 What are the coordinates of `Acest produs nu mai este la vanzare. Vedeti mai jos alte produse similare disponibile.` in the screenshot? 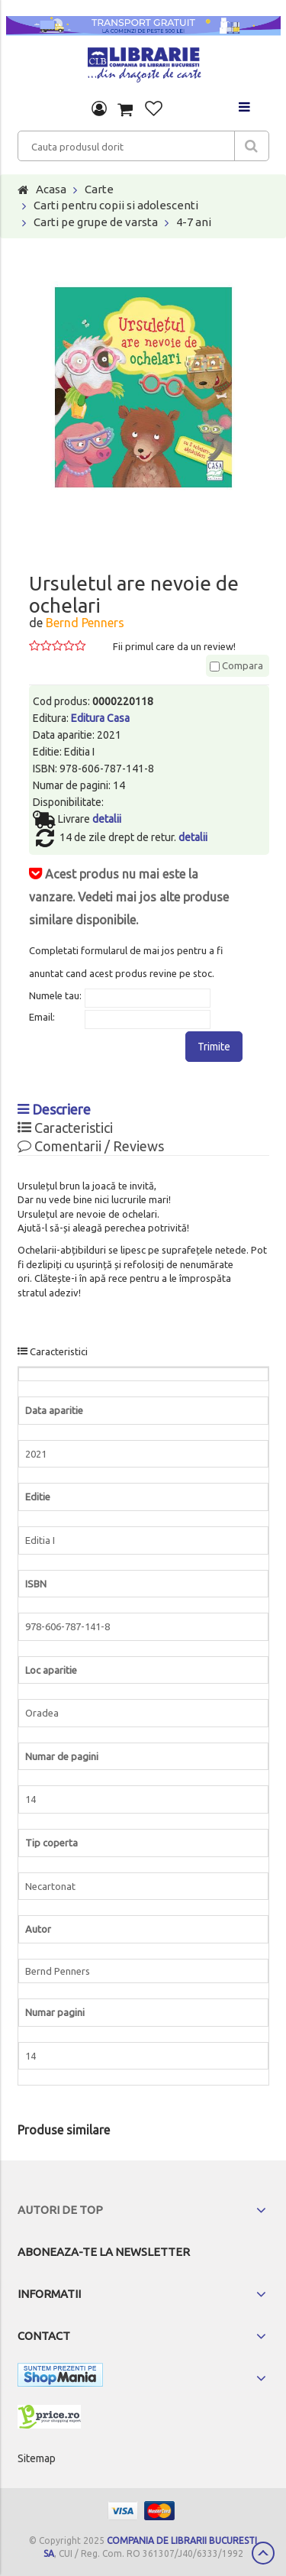 It's located at (129, 897).